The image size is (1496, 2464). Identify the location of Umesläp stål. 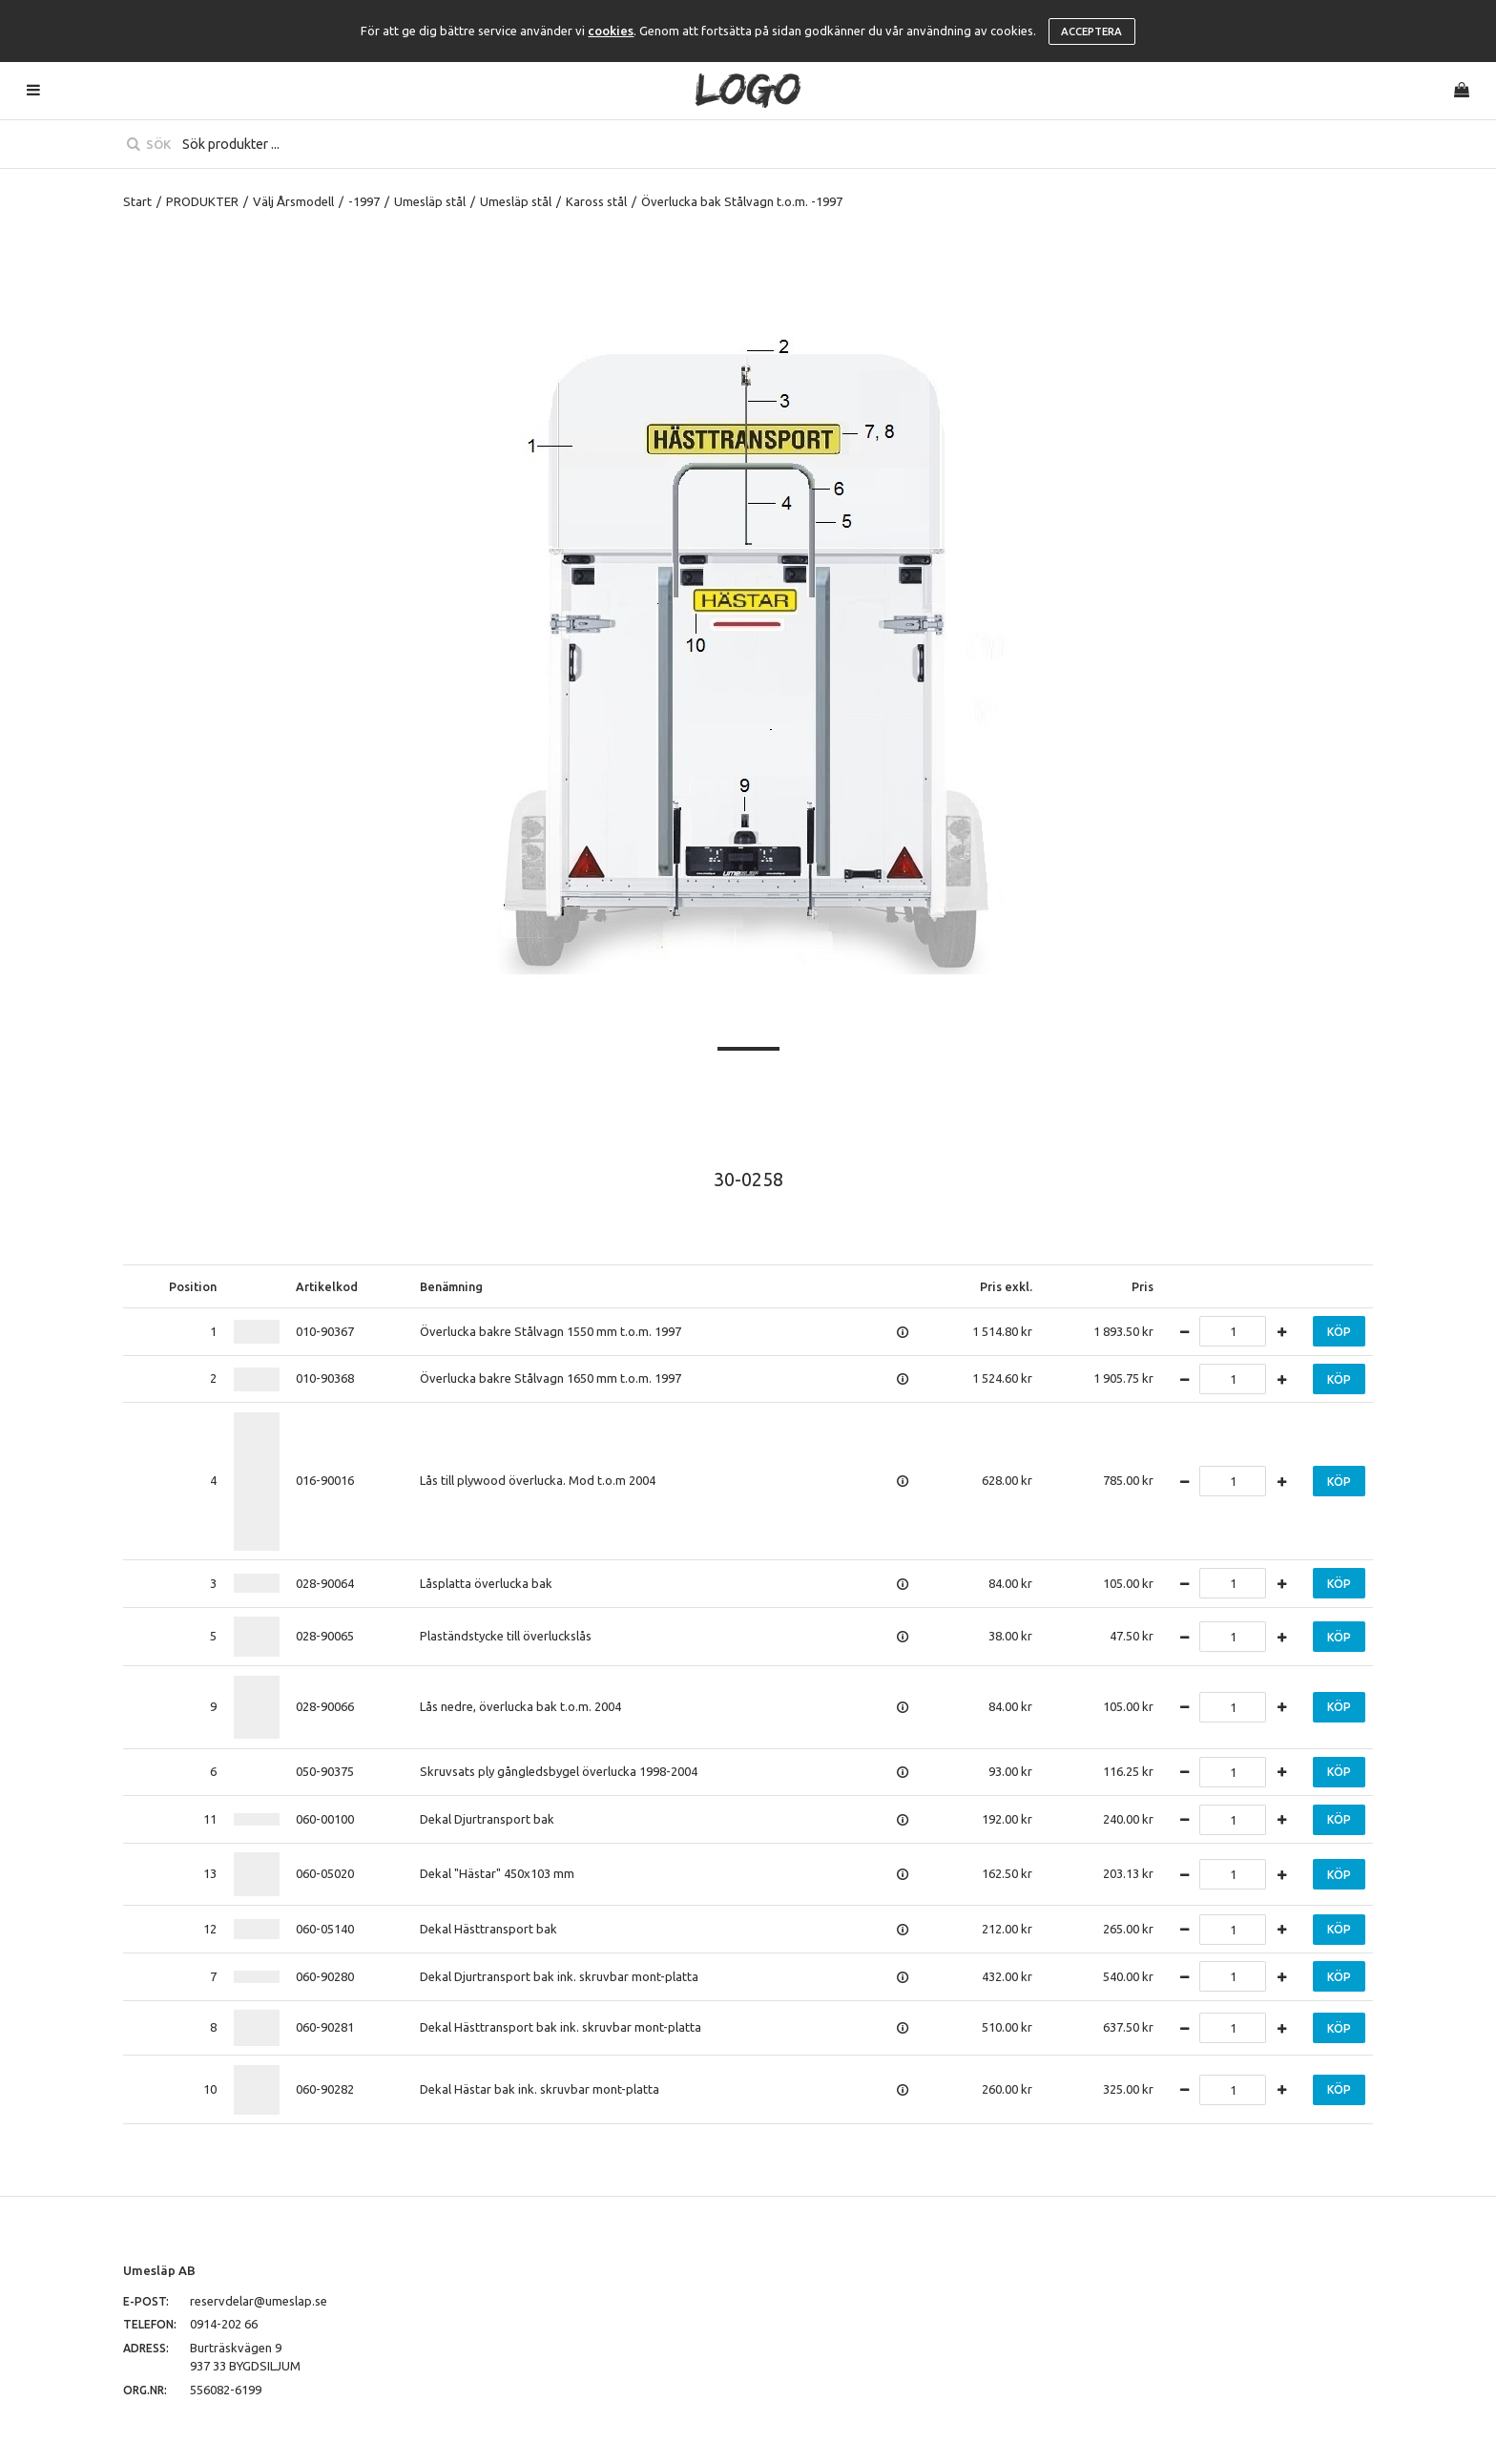
(430, 201).